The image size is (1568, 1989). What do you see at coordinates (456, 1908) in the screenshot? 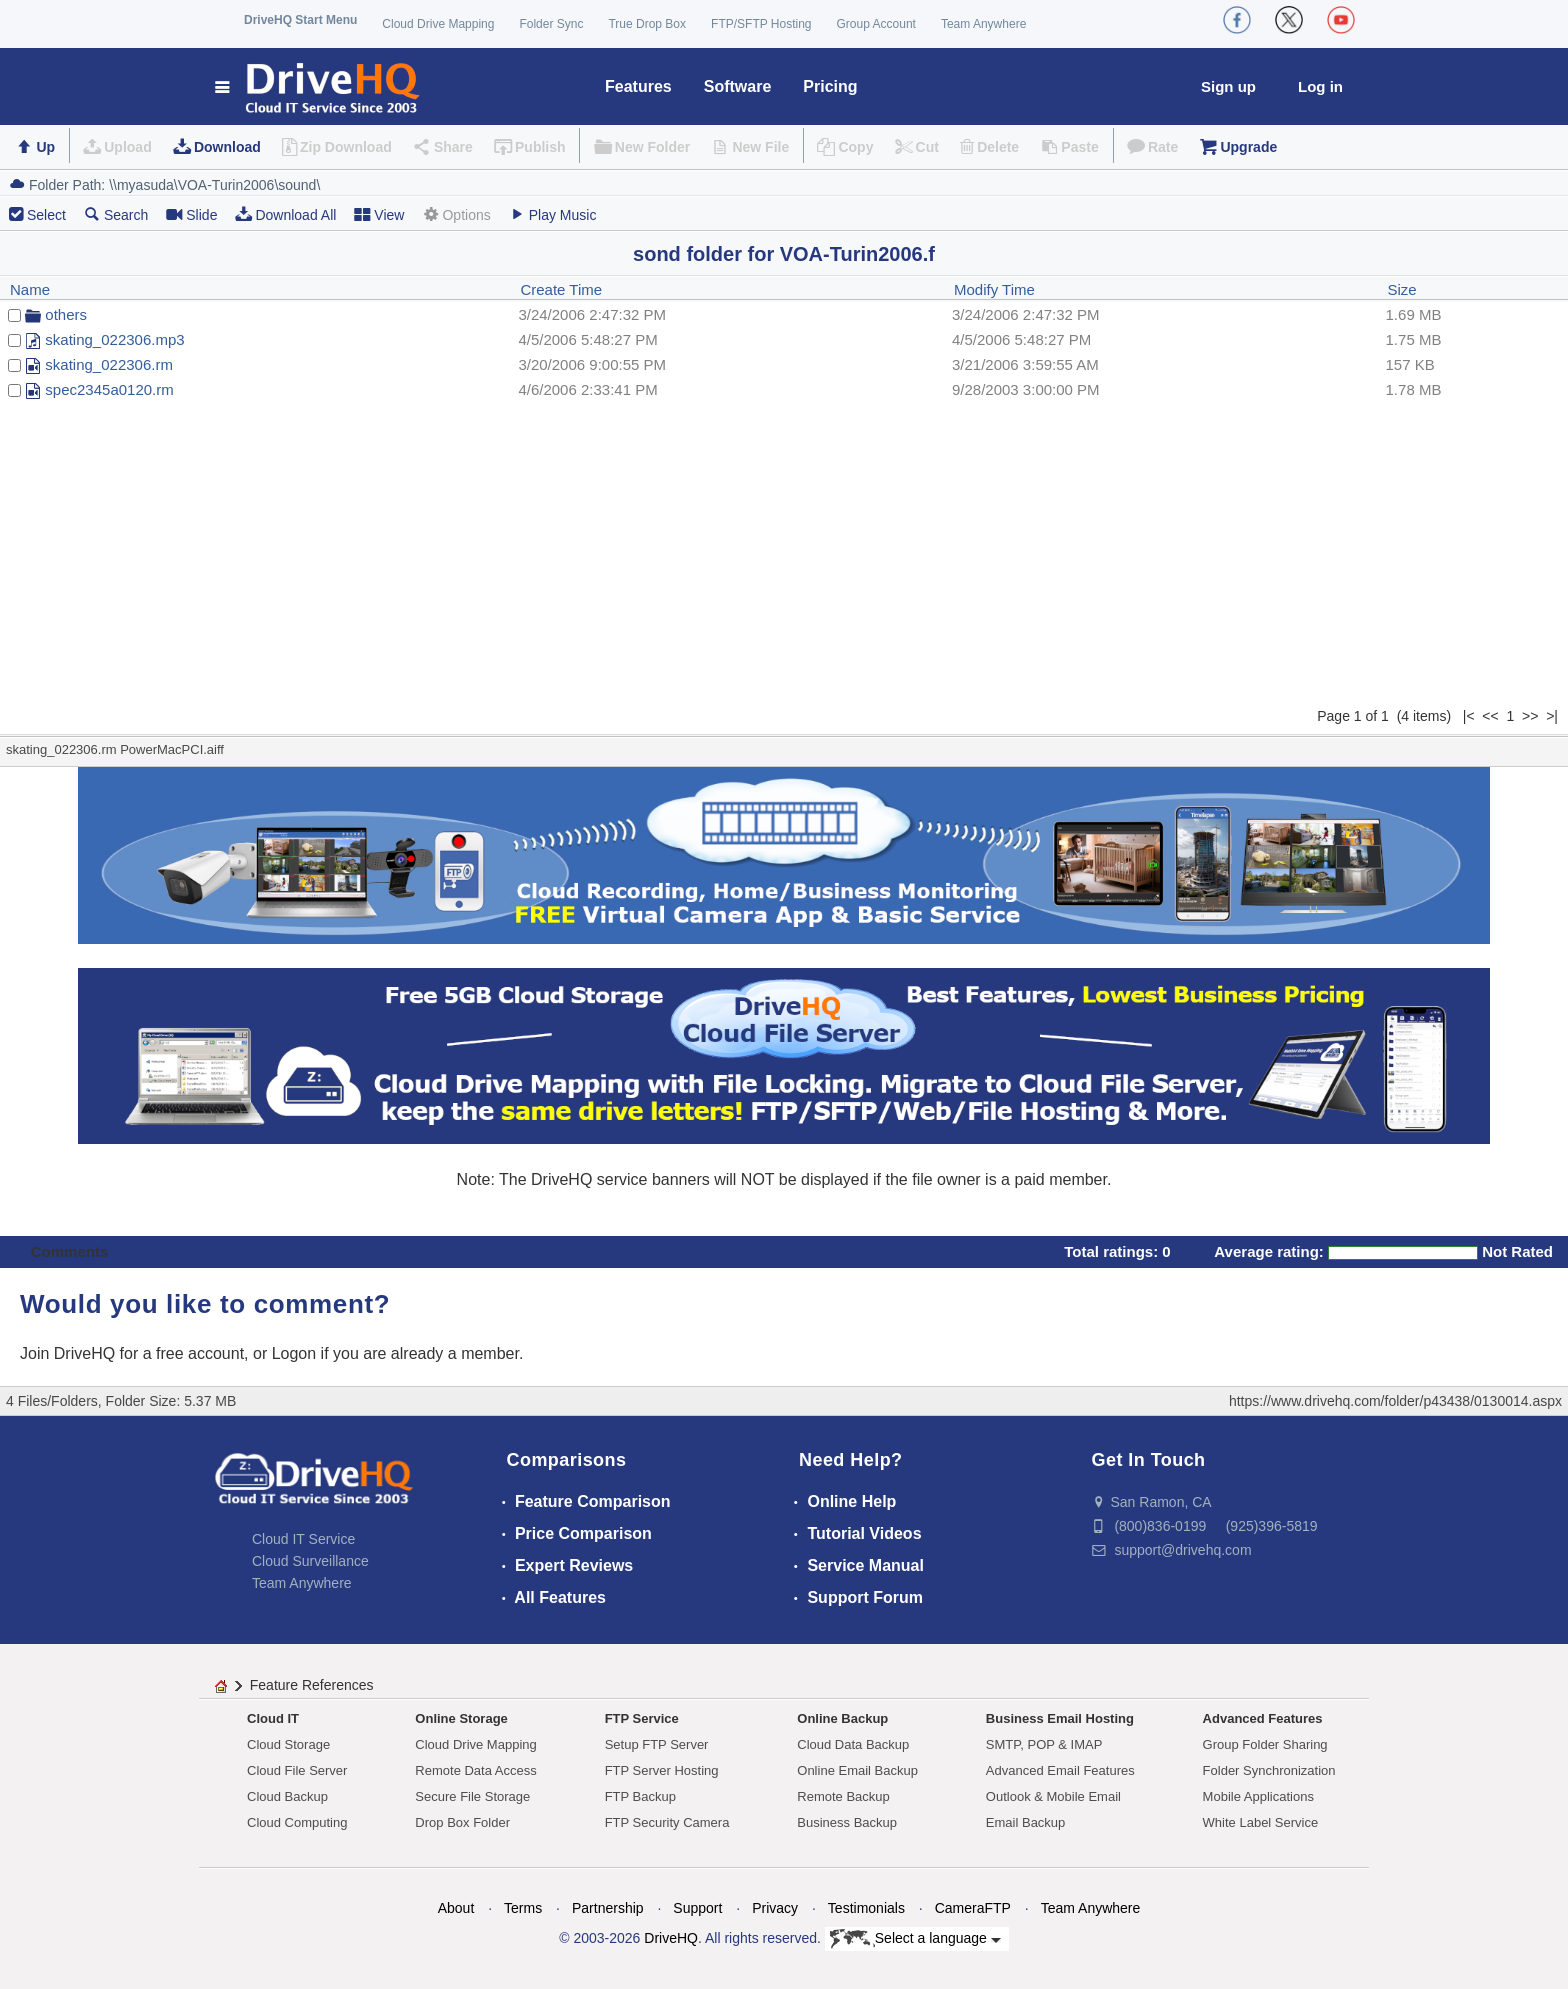
I see `About` at bounding box center [456, 1908].